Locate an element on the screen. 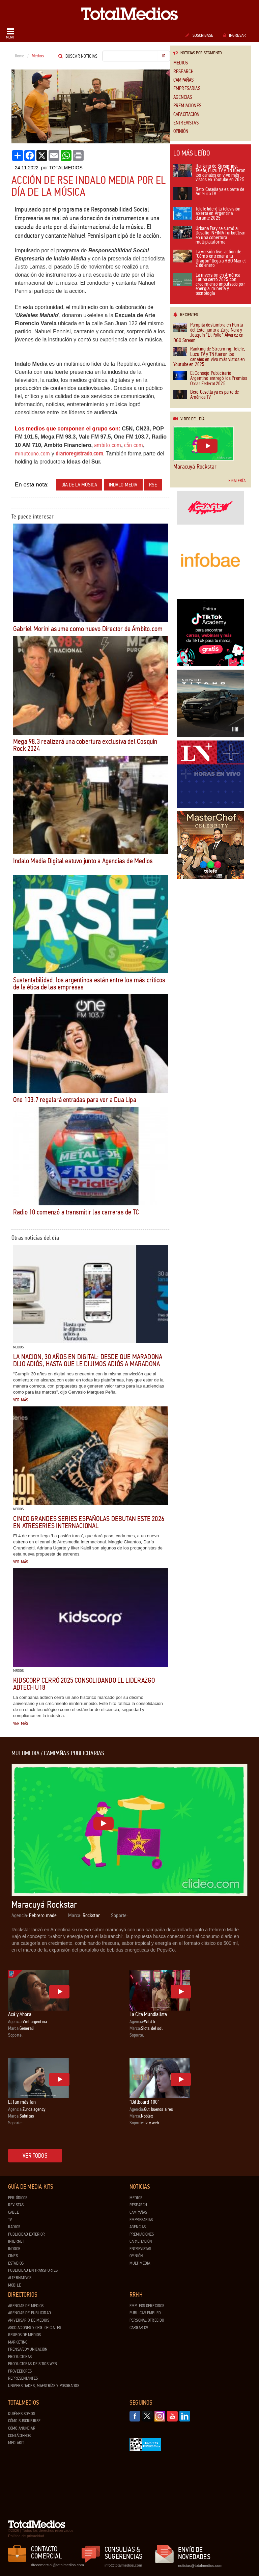  Capacitación is located at coordinates (186, 114).